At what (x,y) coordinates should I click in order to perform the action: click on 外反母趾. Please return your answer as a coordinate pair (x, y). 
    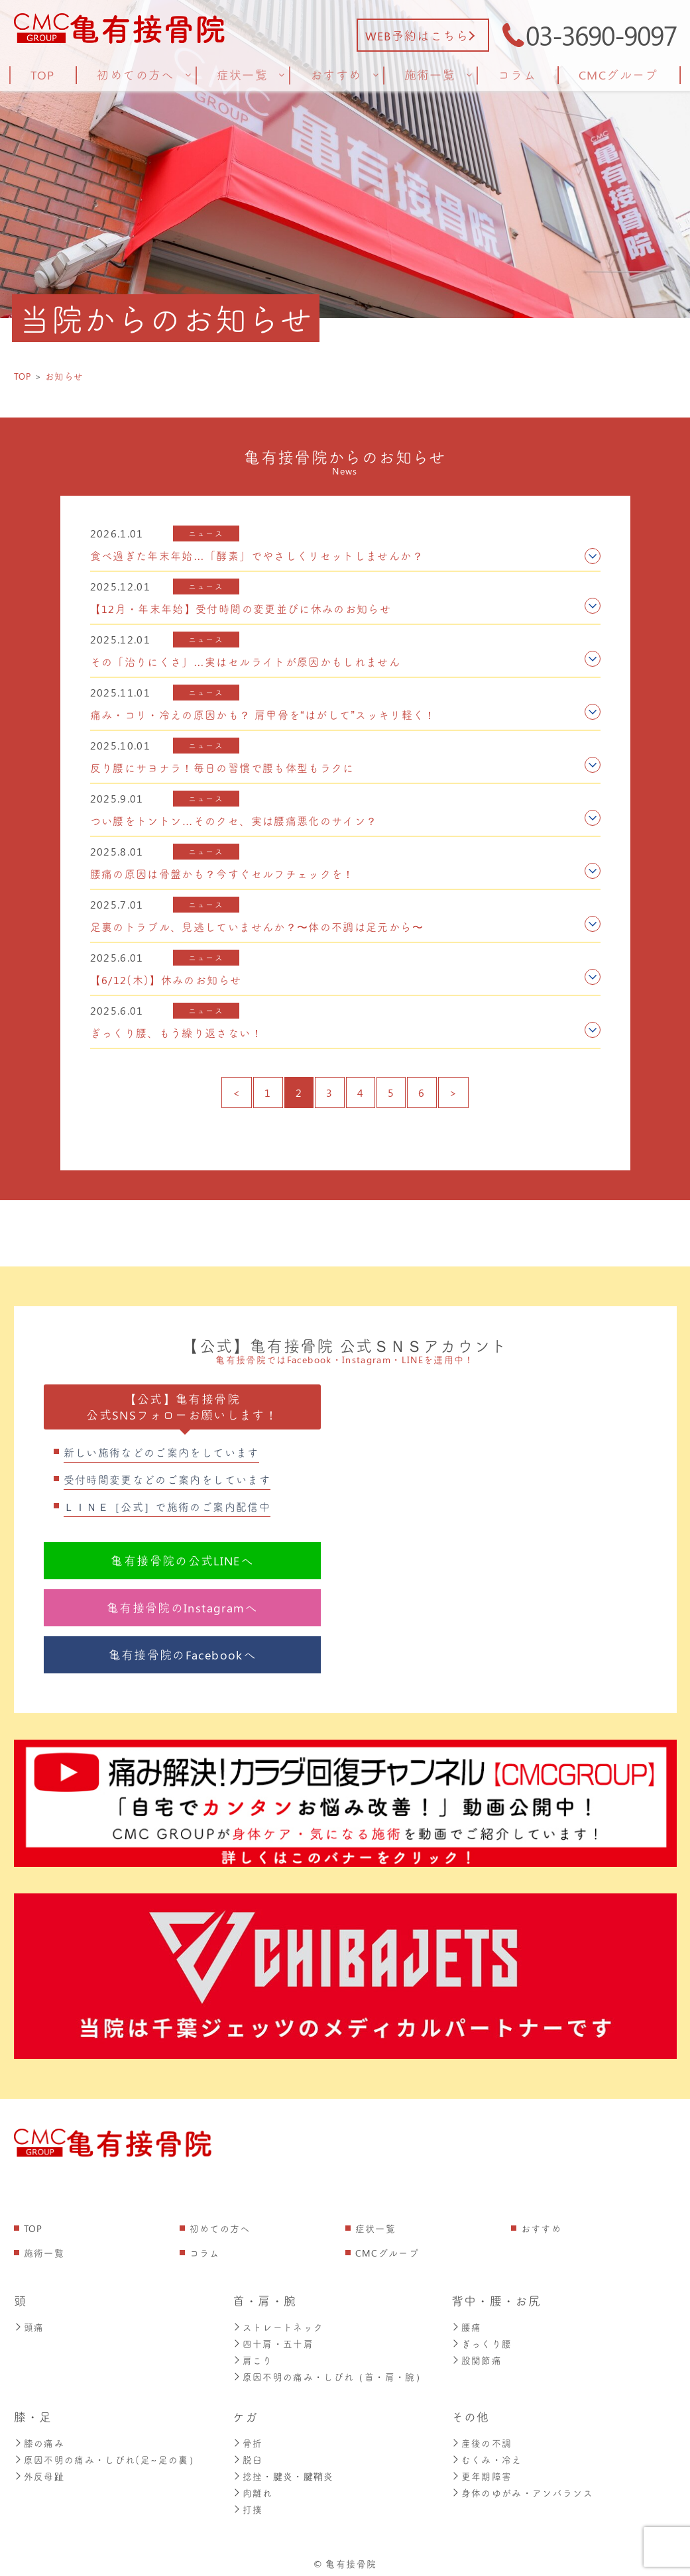
    Looking at the image, I should click on (39, 2471).